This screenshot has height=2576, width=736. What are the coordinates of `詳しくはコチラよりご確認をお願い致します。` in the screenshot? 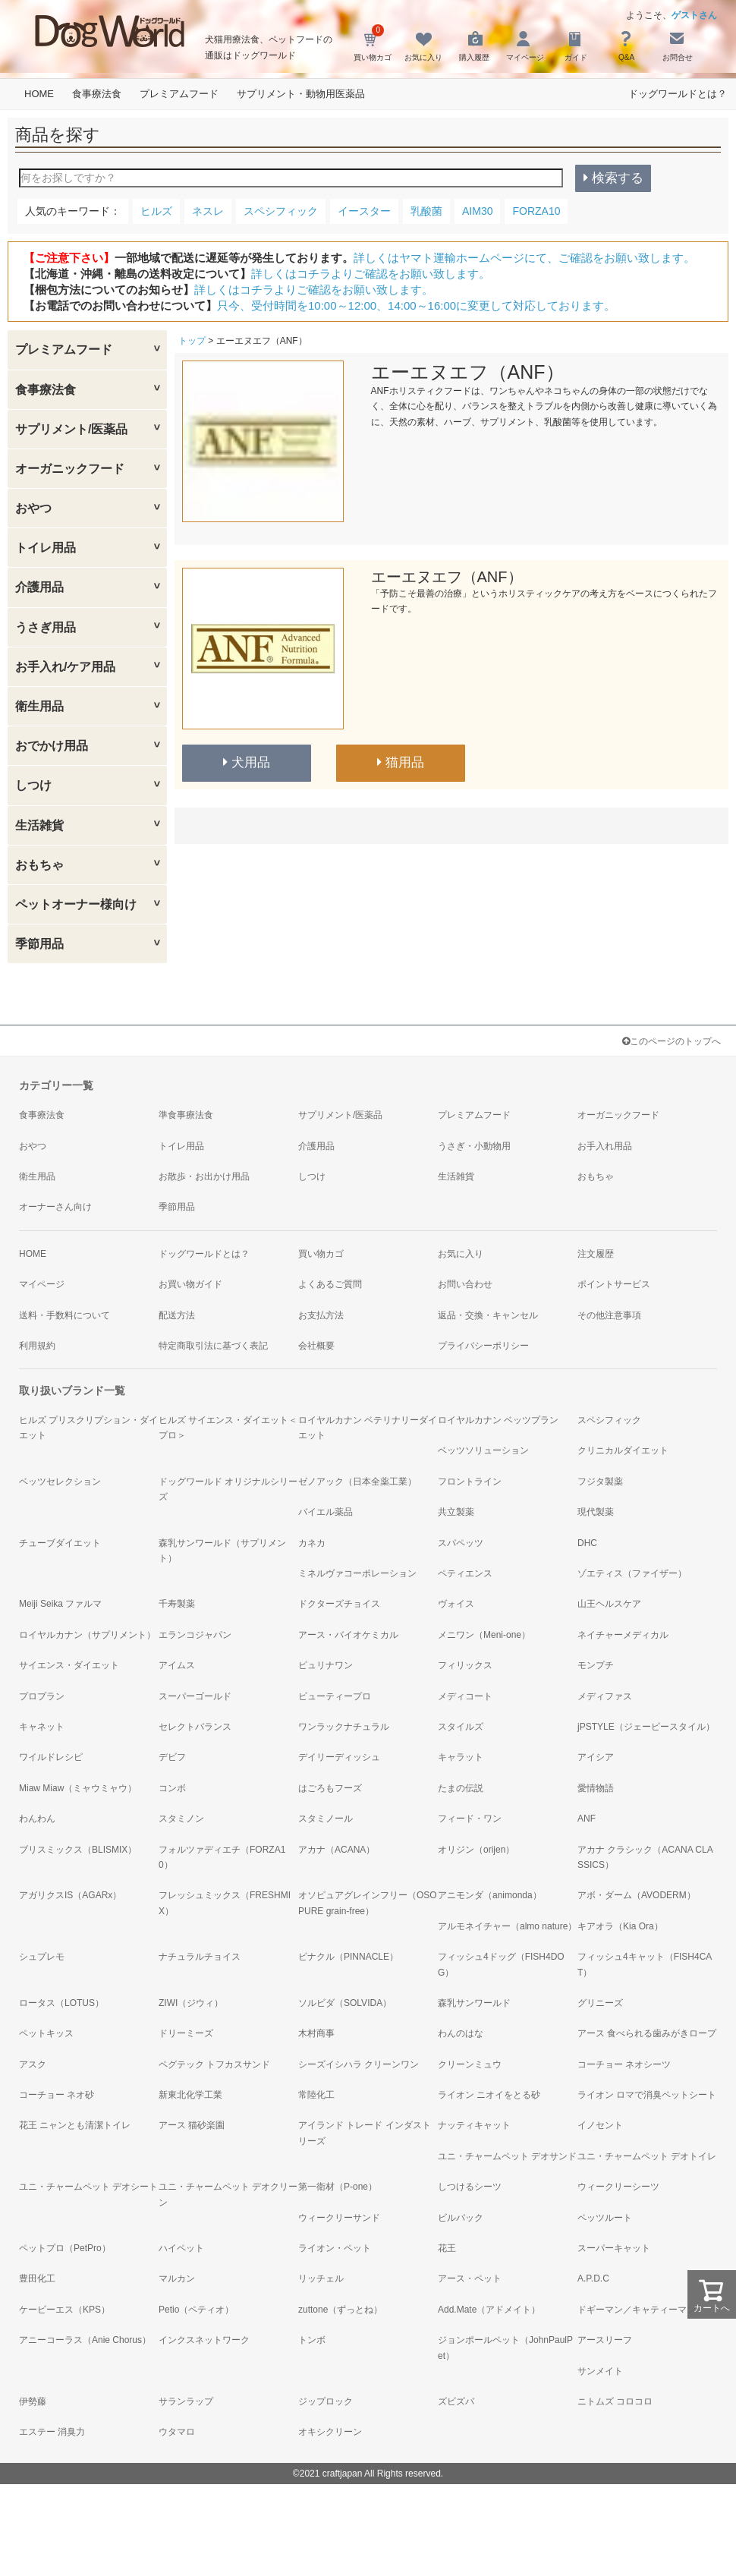 It's located at (370, 273).